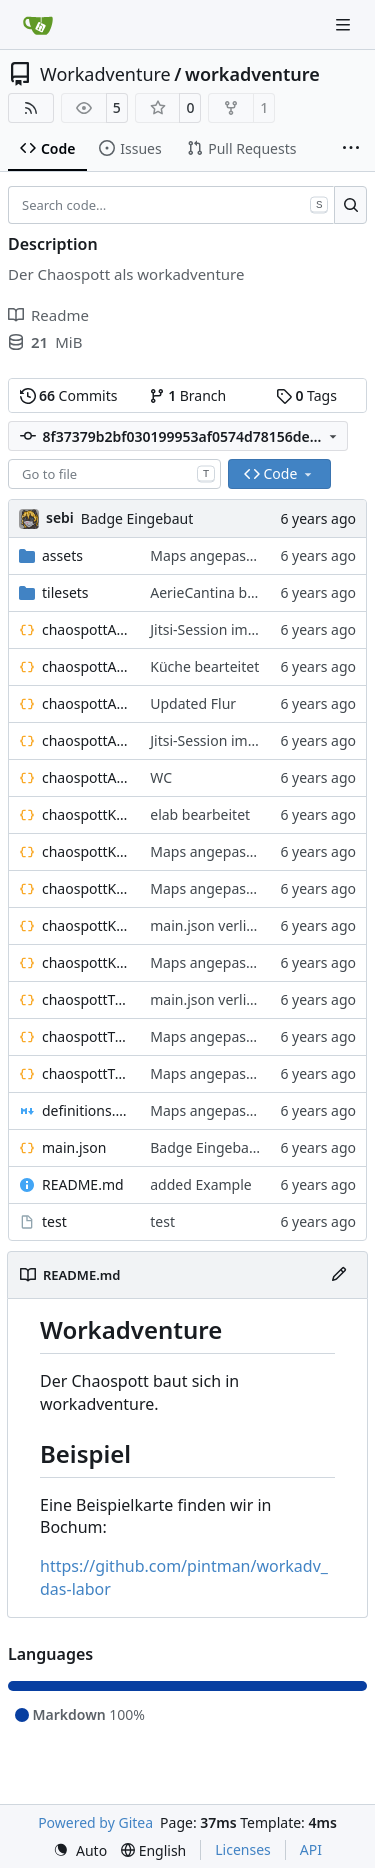 The height and width of the screenshot is (1868, 375). What do you see at coordinates (54, 1221) in the screenshot?
I see `test` at bounding box center [54, 1221].